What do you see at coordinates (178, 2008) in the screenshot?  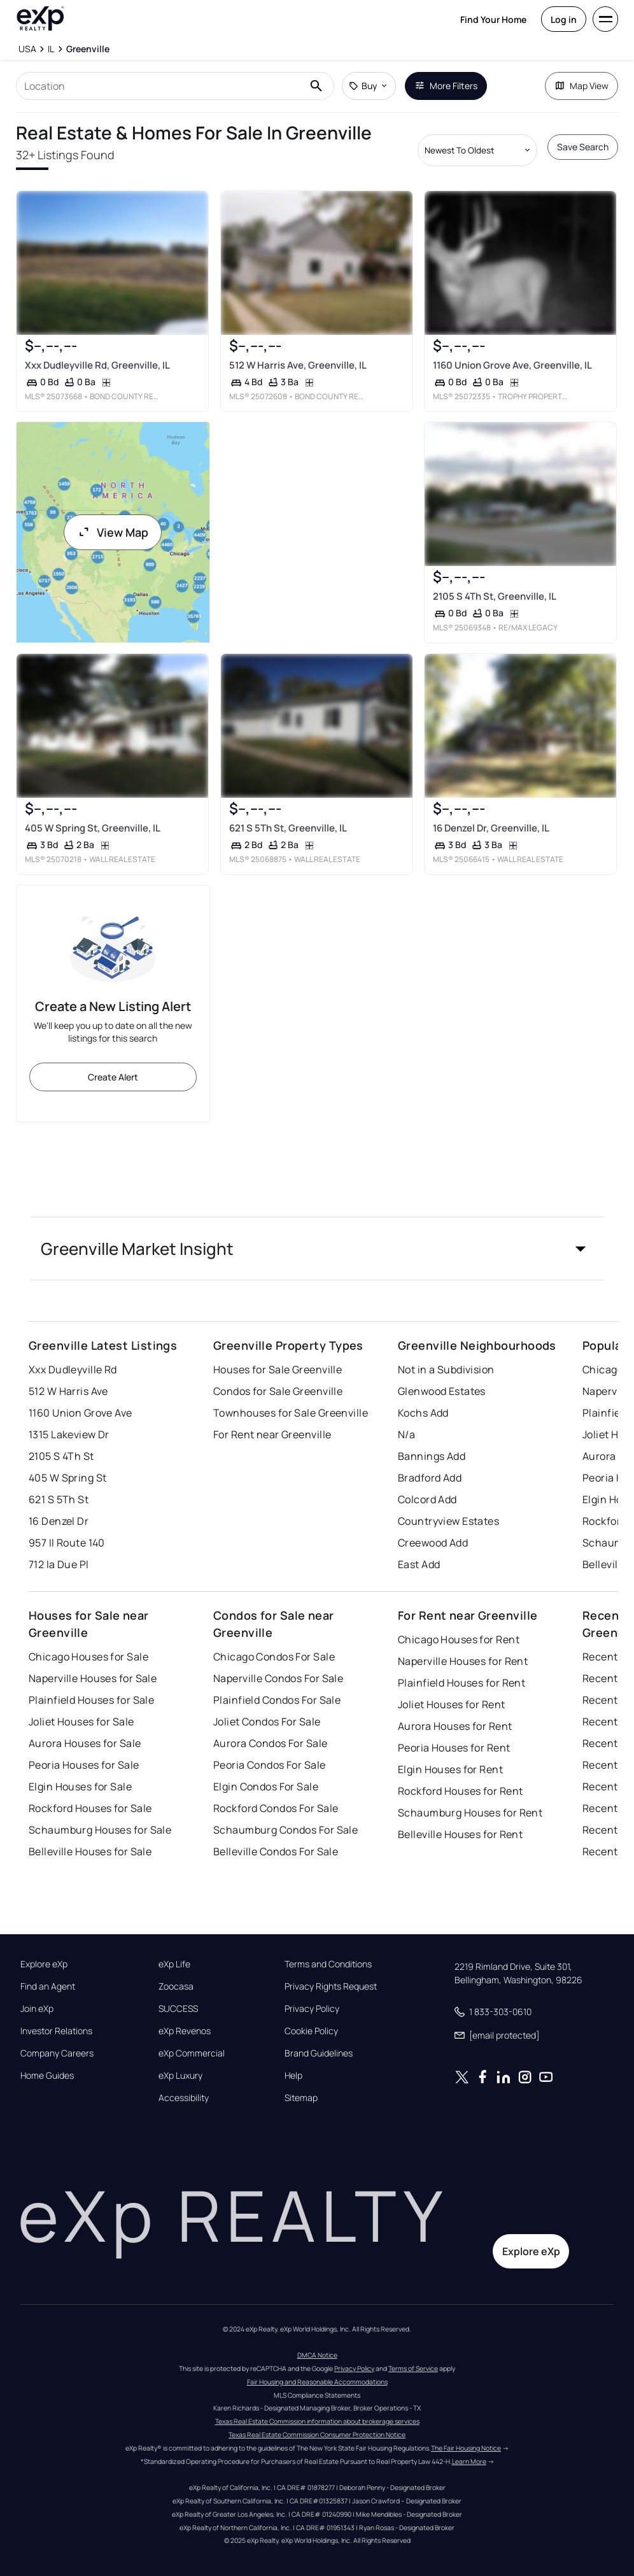 I see `SUCCESS` at bounding box center [178, 2008].